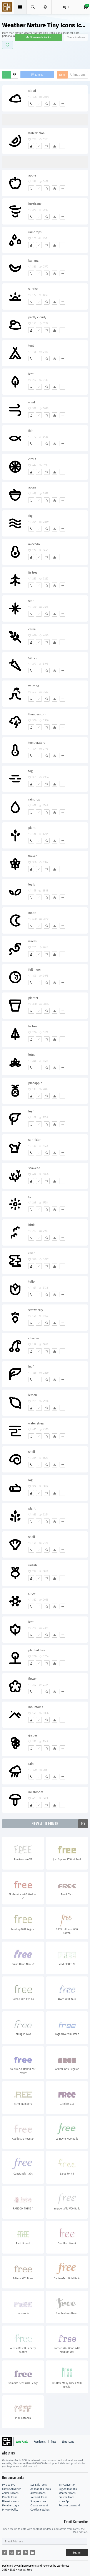 The width and height of the screenshot is (90, 2576). I want to click on [Share twitter], so click(18, 2552).